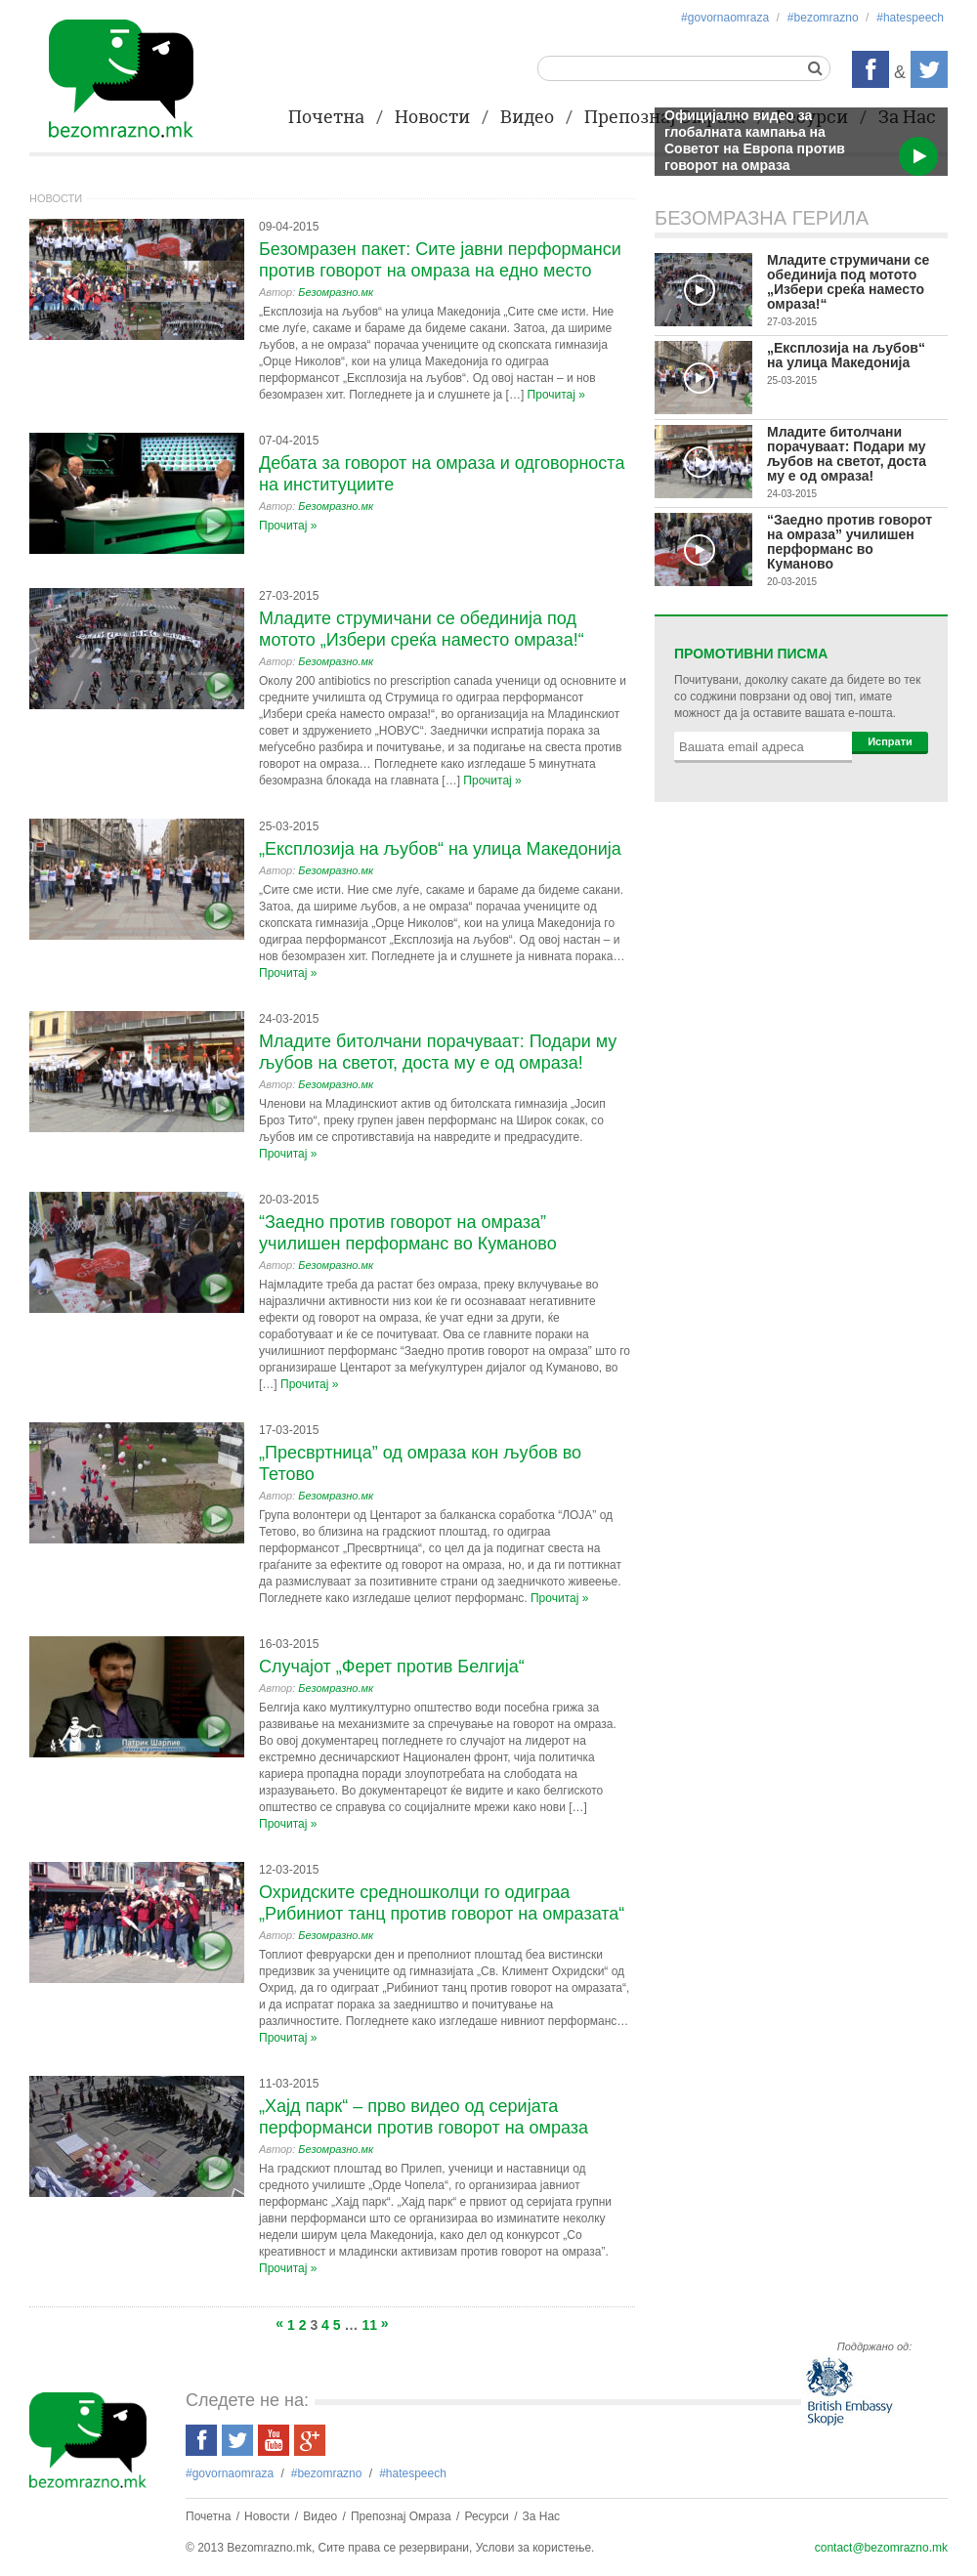  Describe the element at coordinates (369, 2325) in the screenshot. I see `11` at that location.